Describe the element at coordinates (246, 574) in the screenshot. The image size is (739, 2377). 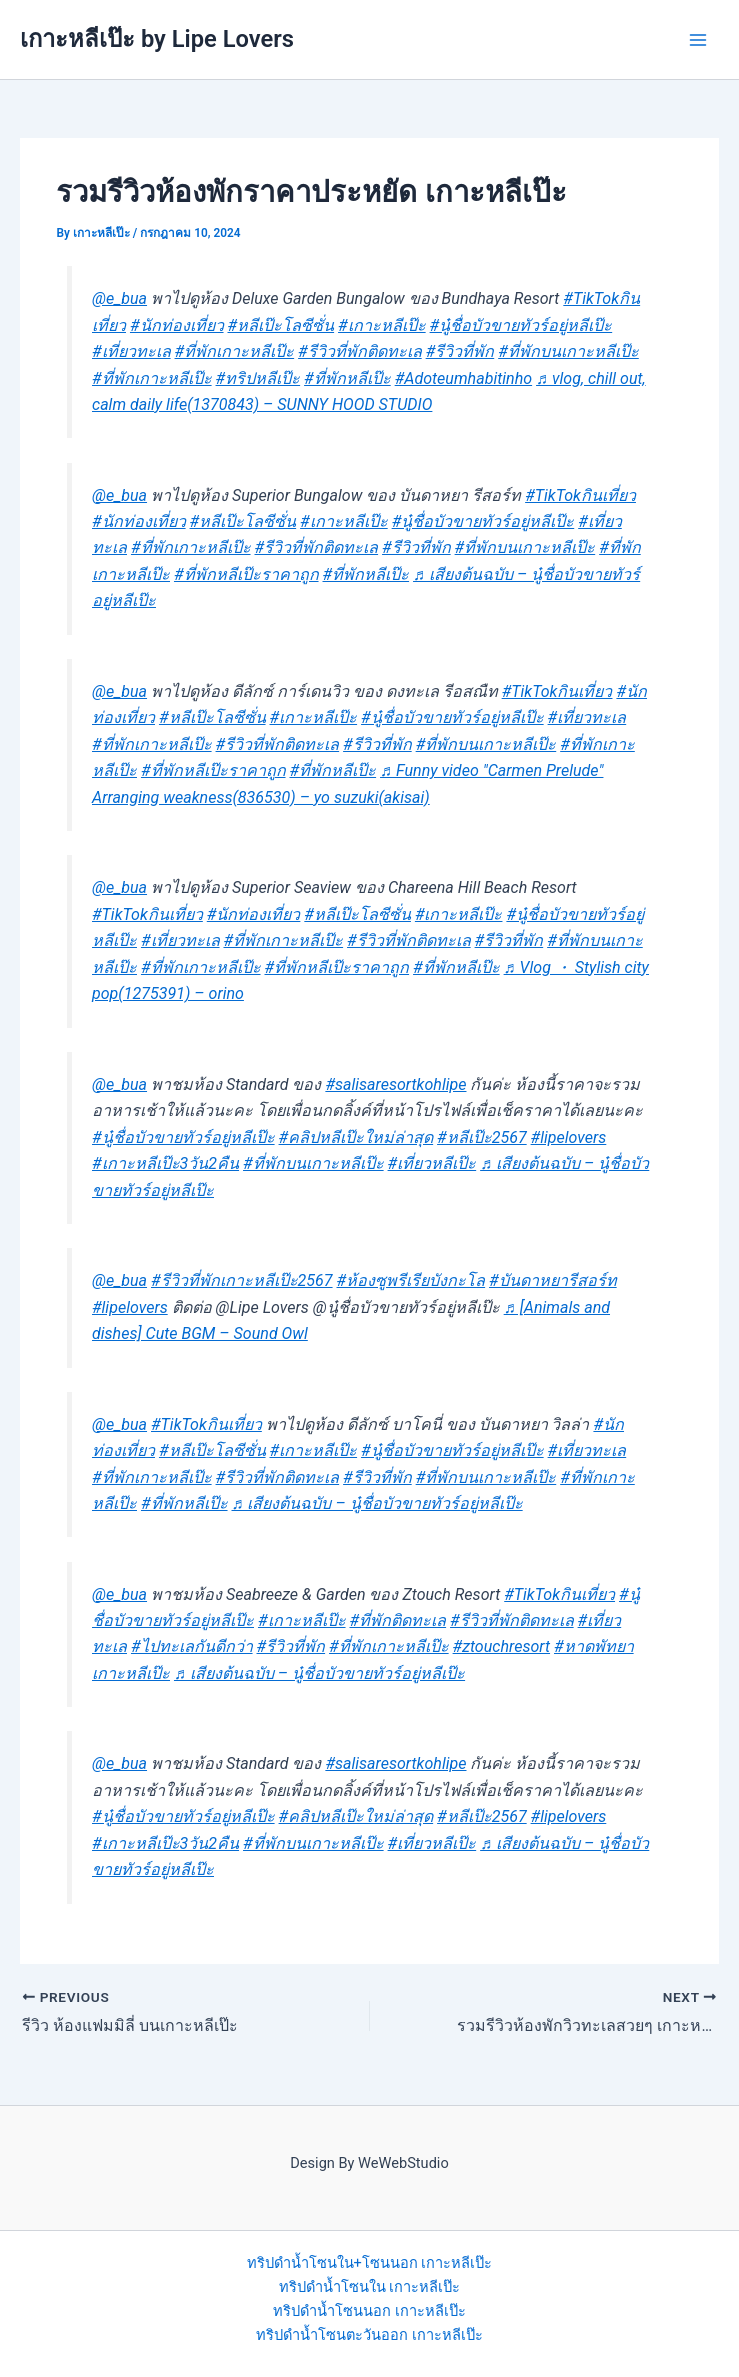
I see `#ที่พักหลีเป๊ะราคาถูก` at that location.